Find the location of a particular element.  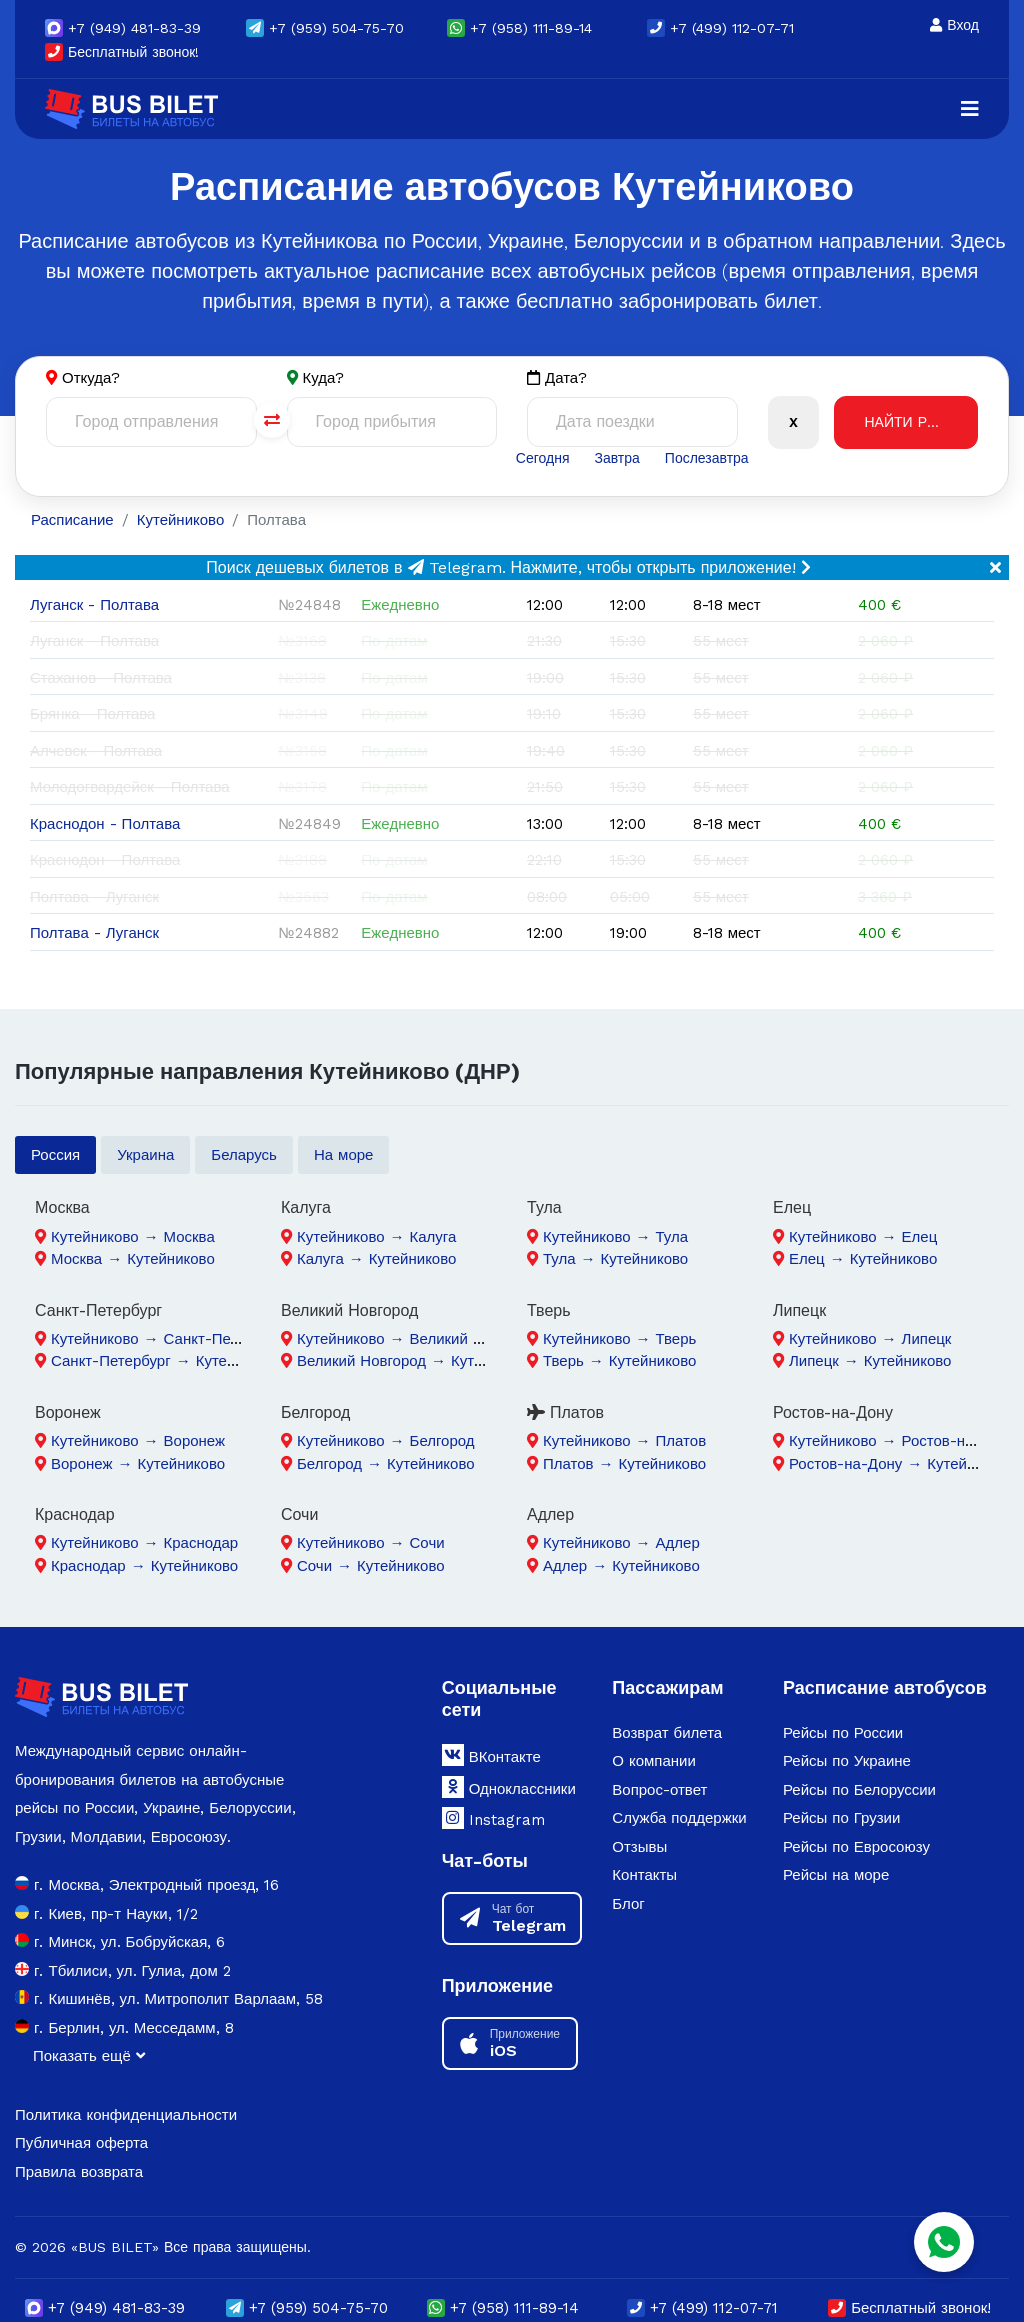

Правила возврата is located at coordinates (79, 2172).